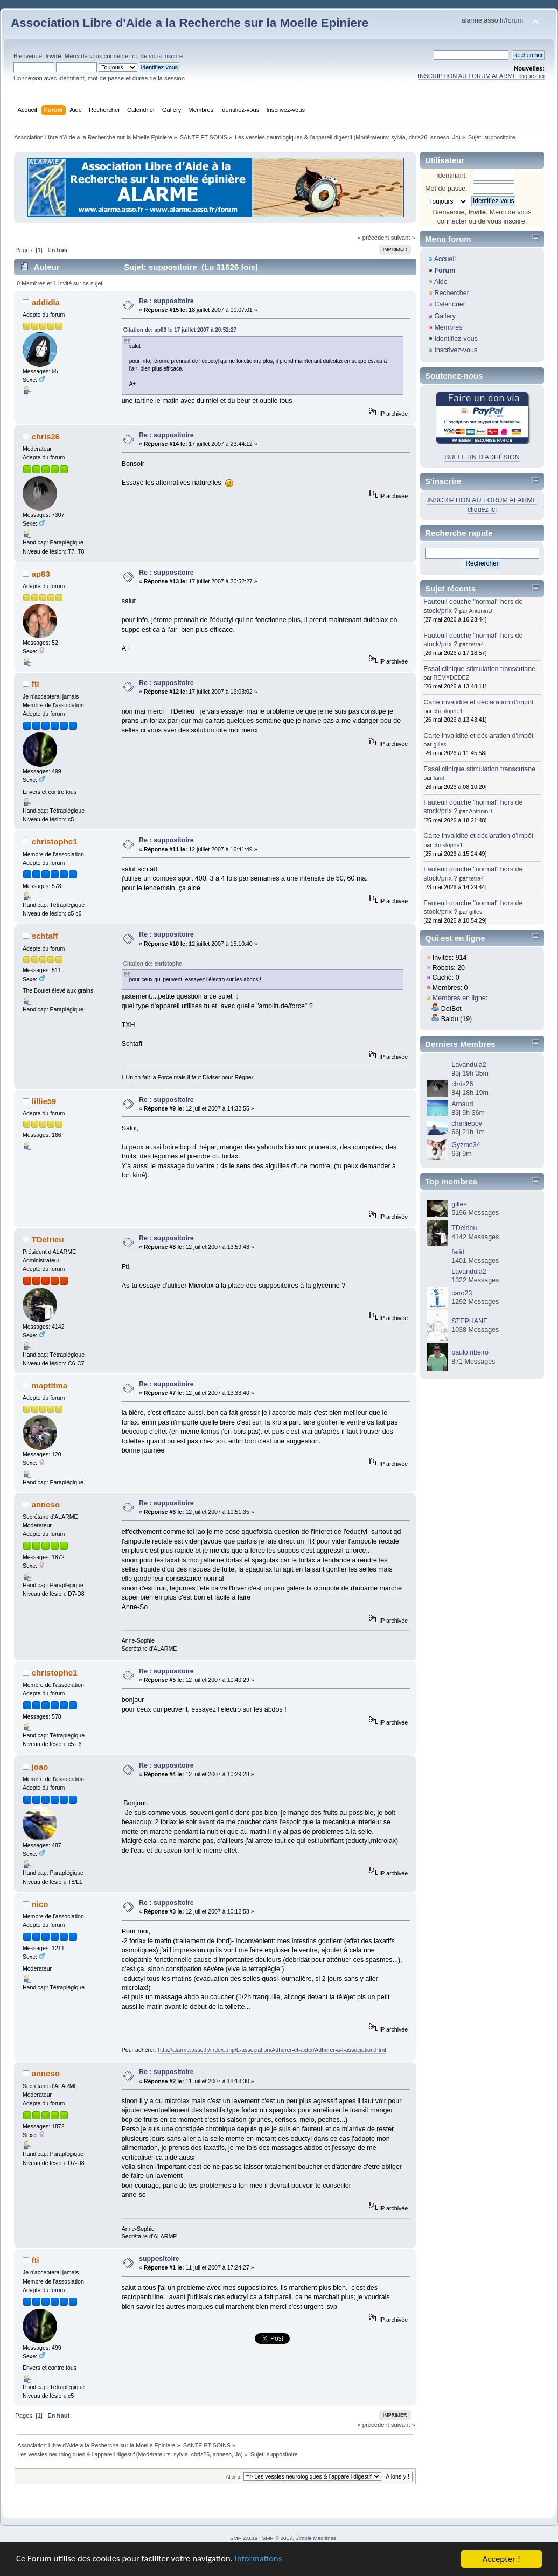 This screenshot has width=558, height=2576. I want to click on nico, so click(40, 1904).